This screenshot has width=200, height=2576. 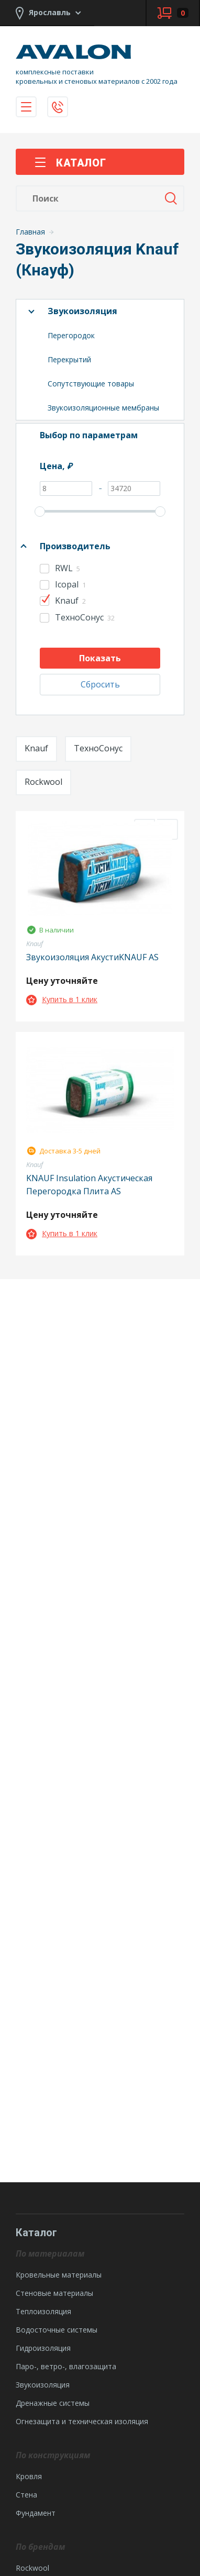 I want to click on Стена, so click(x=26, y=2495).